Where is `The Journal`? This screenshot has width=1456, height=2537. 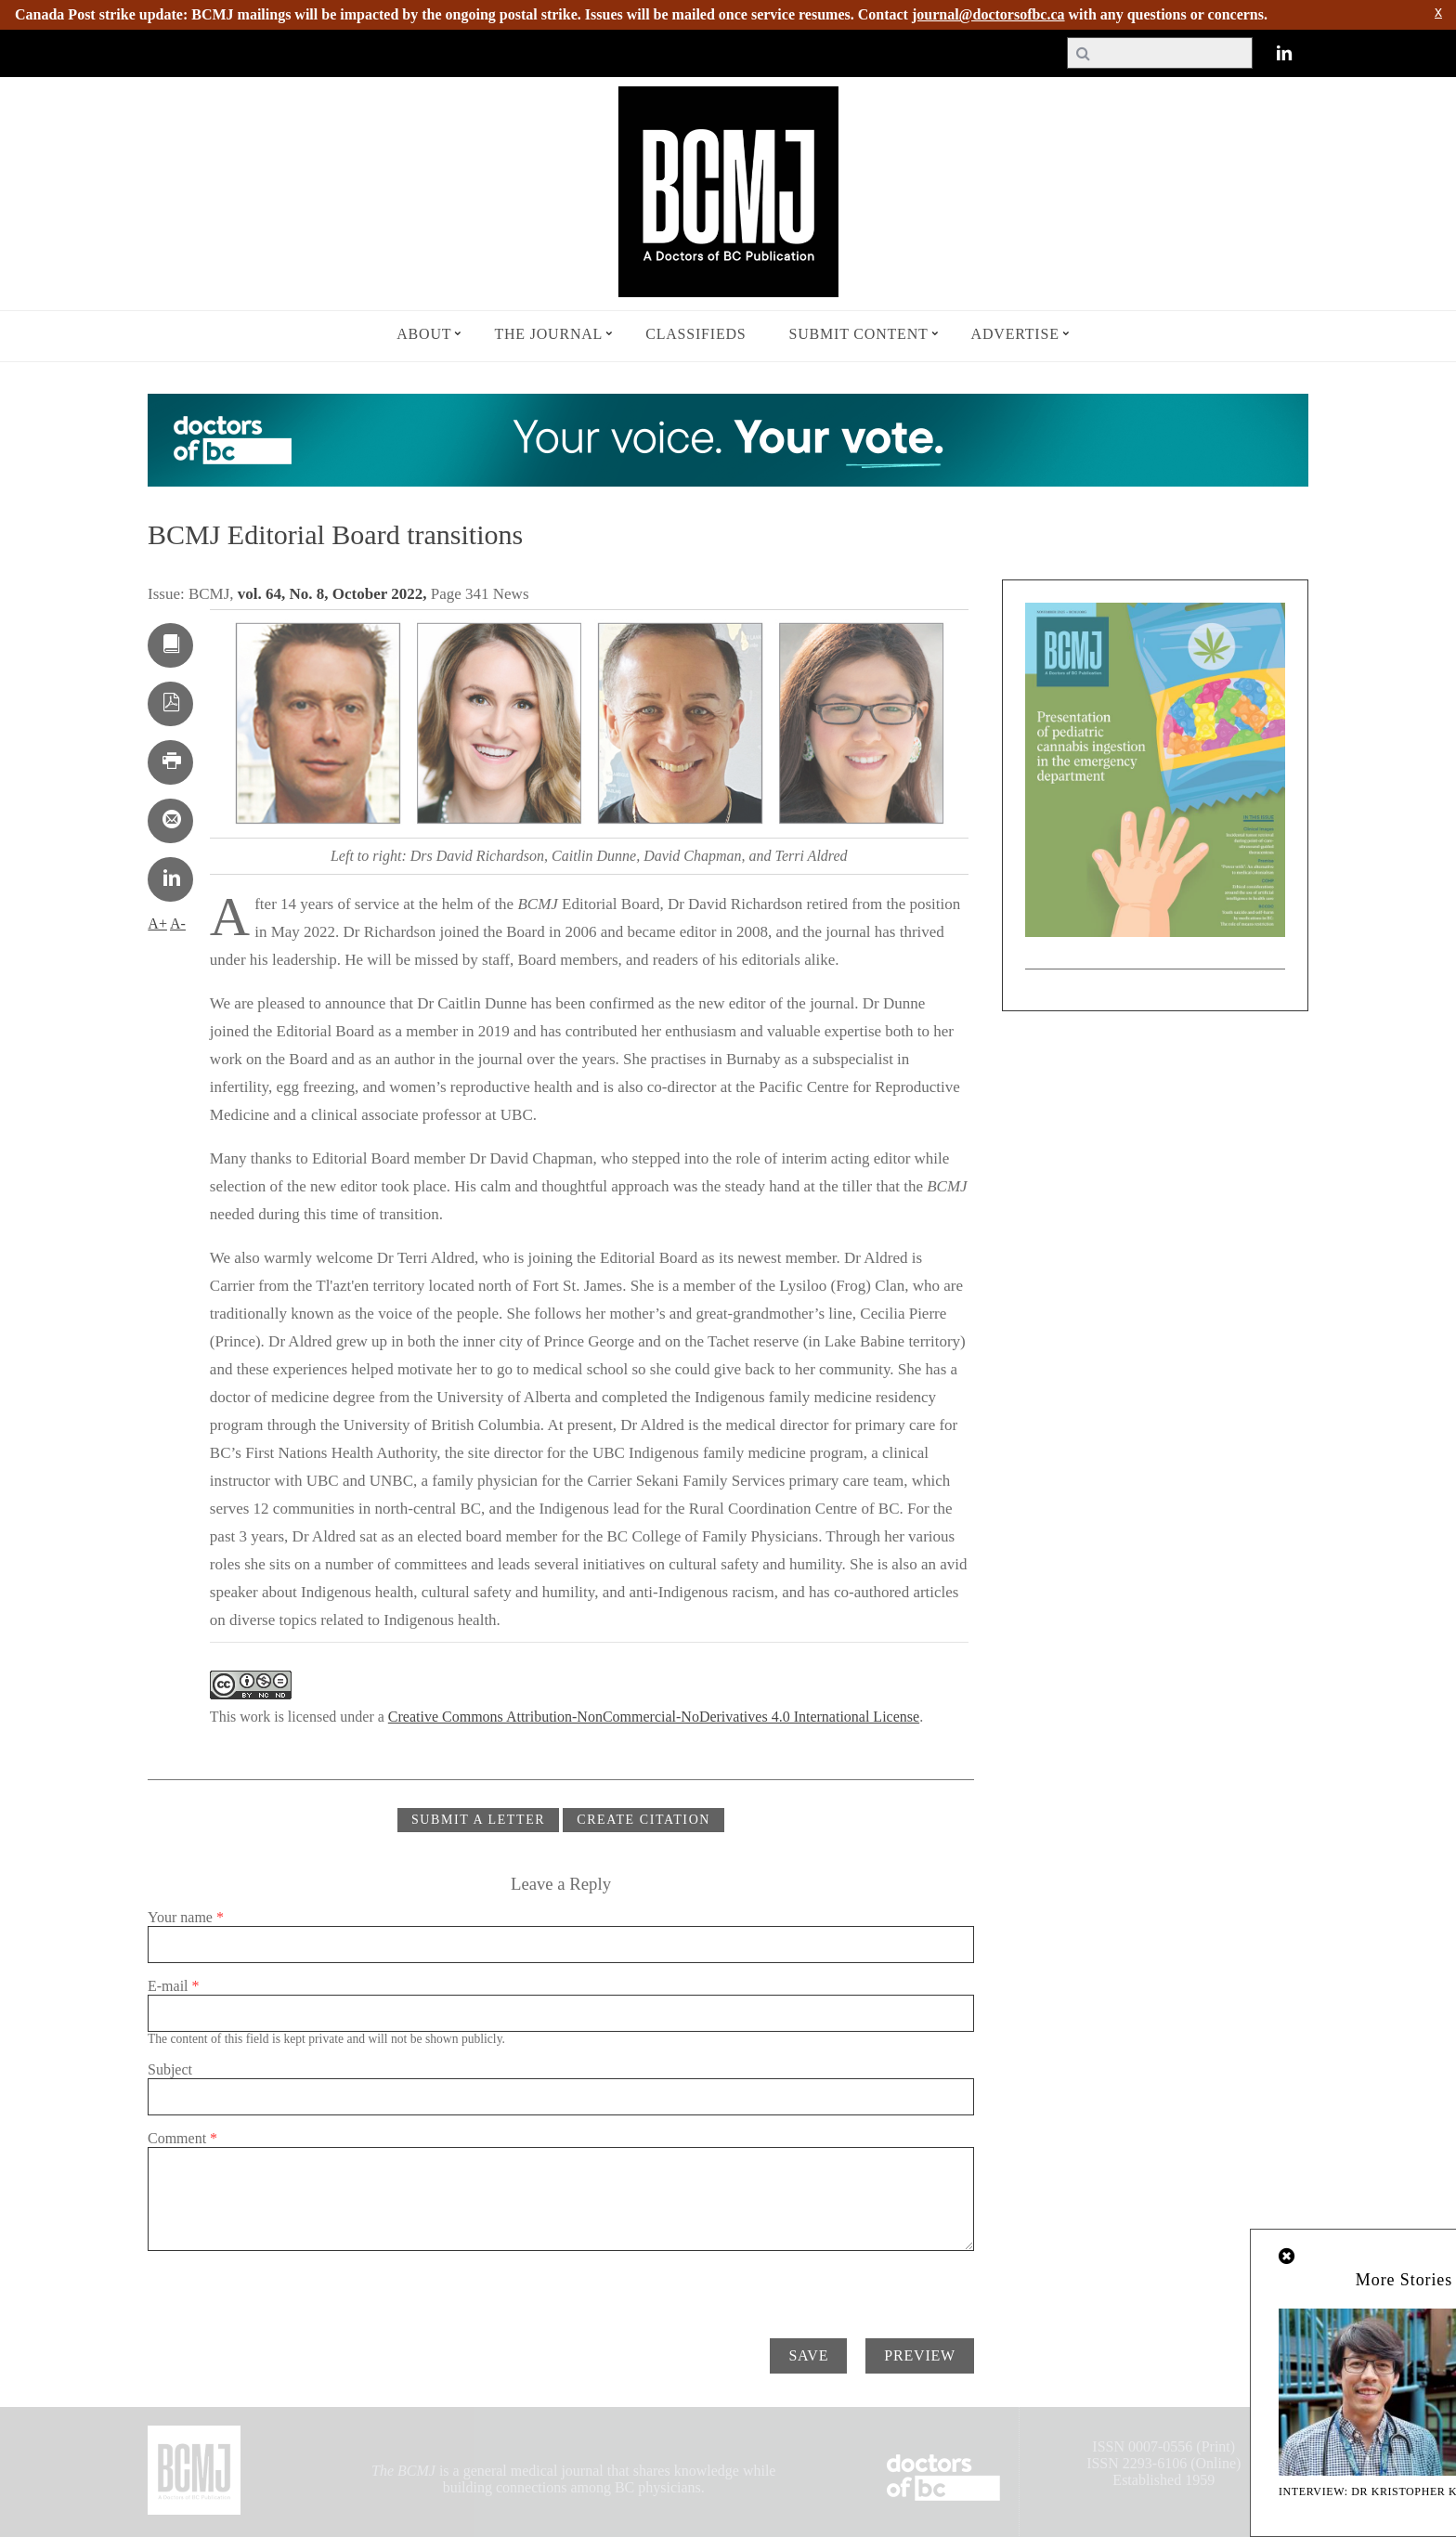
The Journal is located at coordinates (548, 334).